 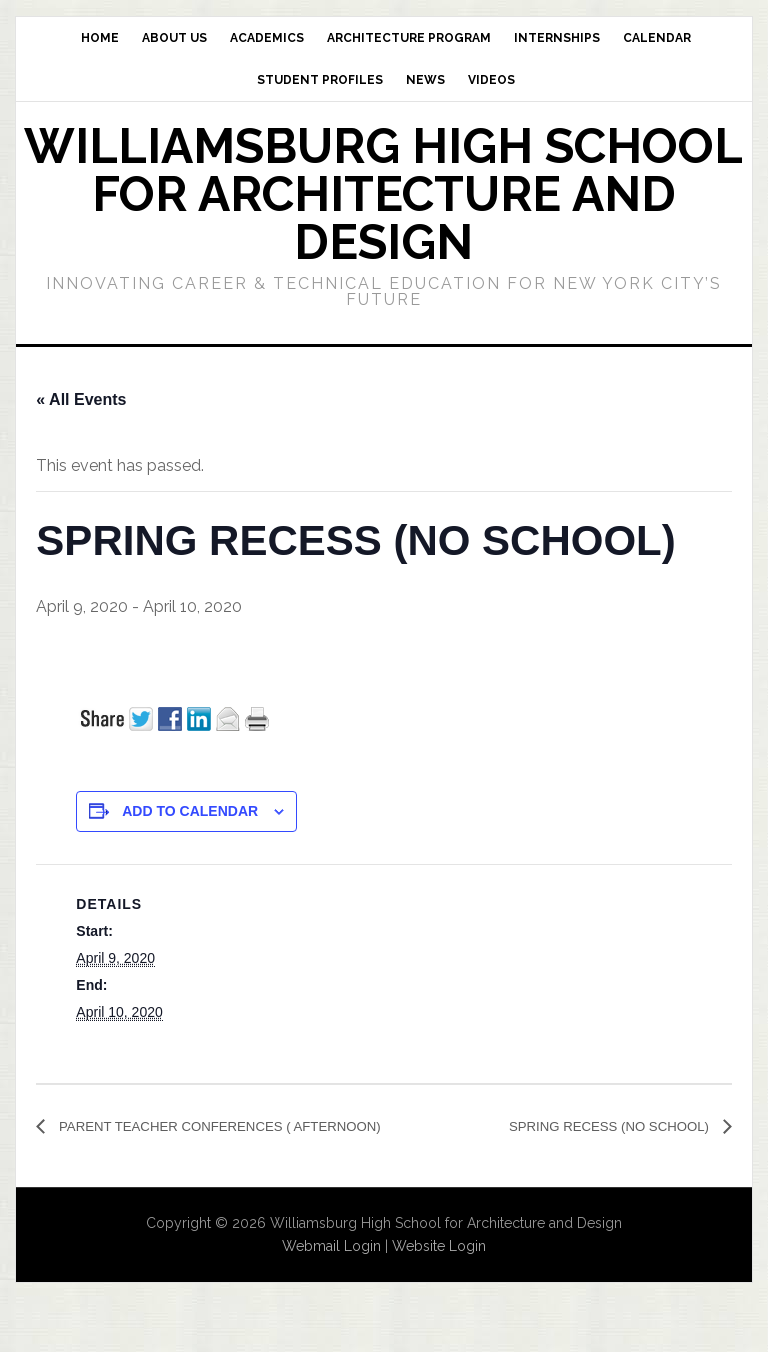 I want to click on Add to calendar [View links to add events to your calendar], so click(x=190, y=811).